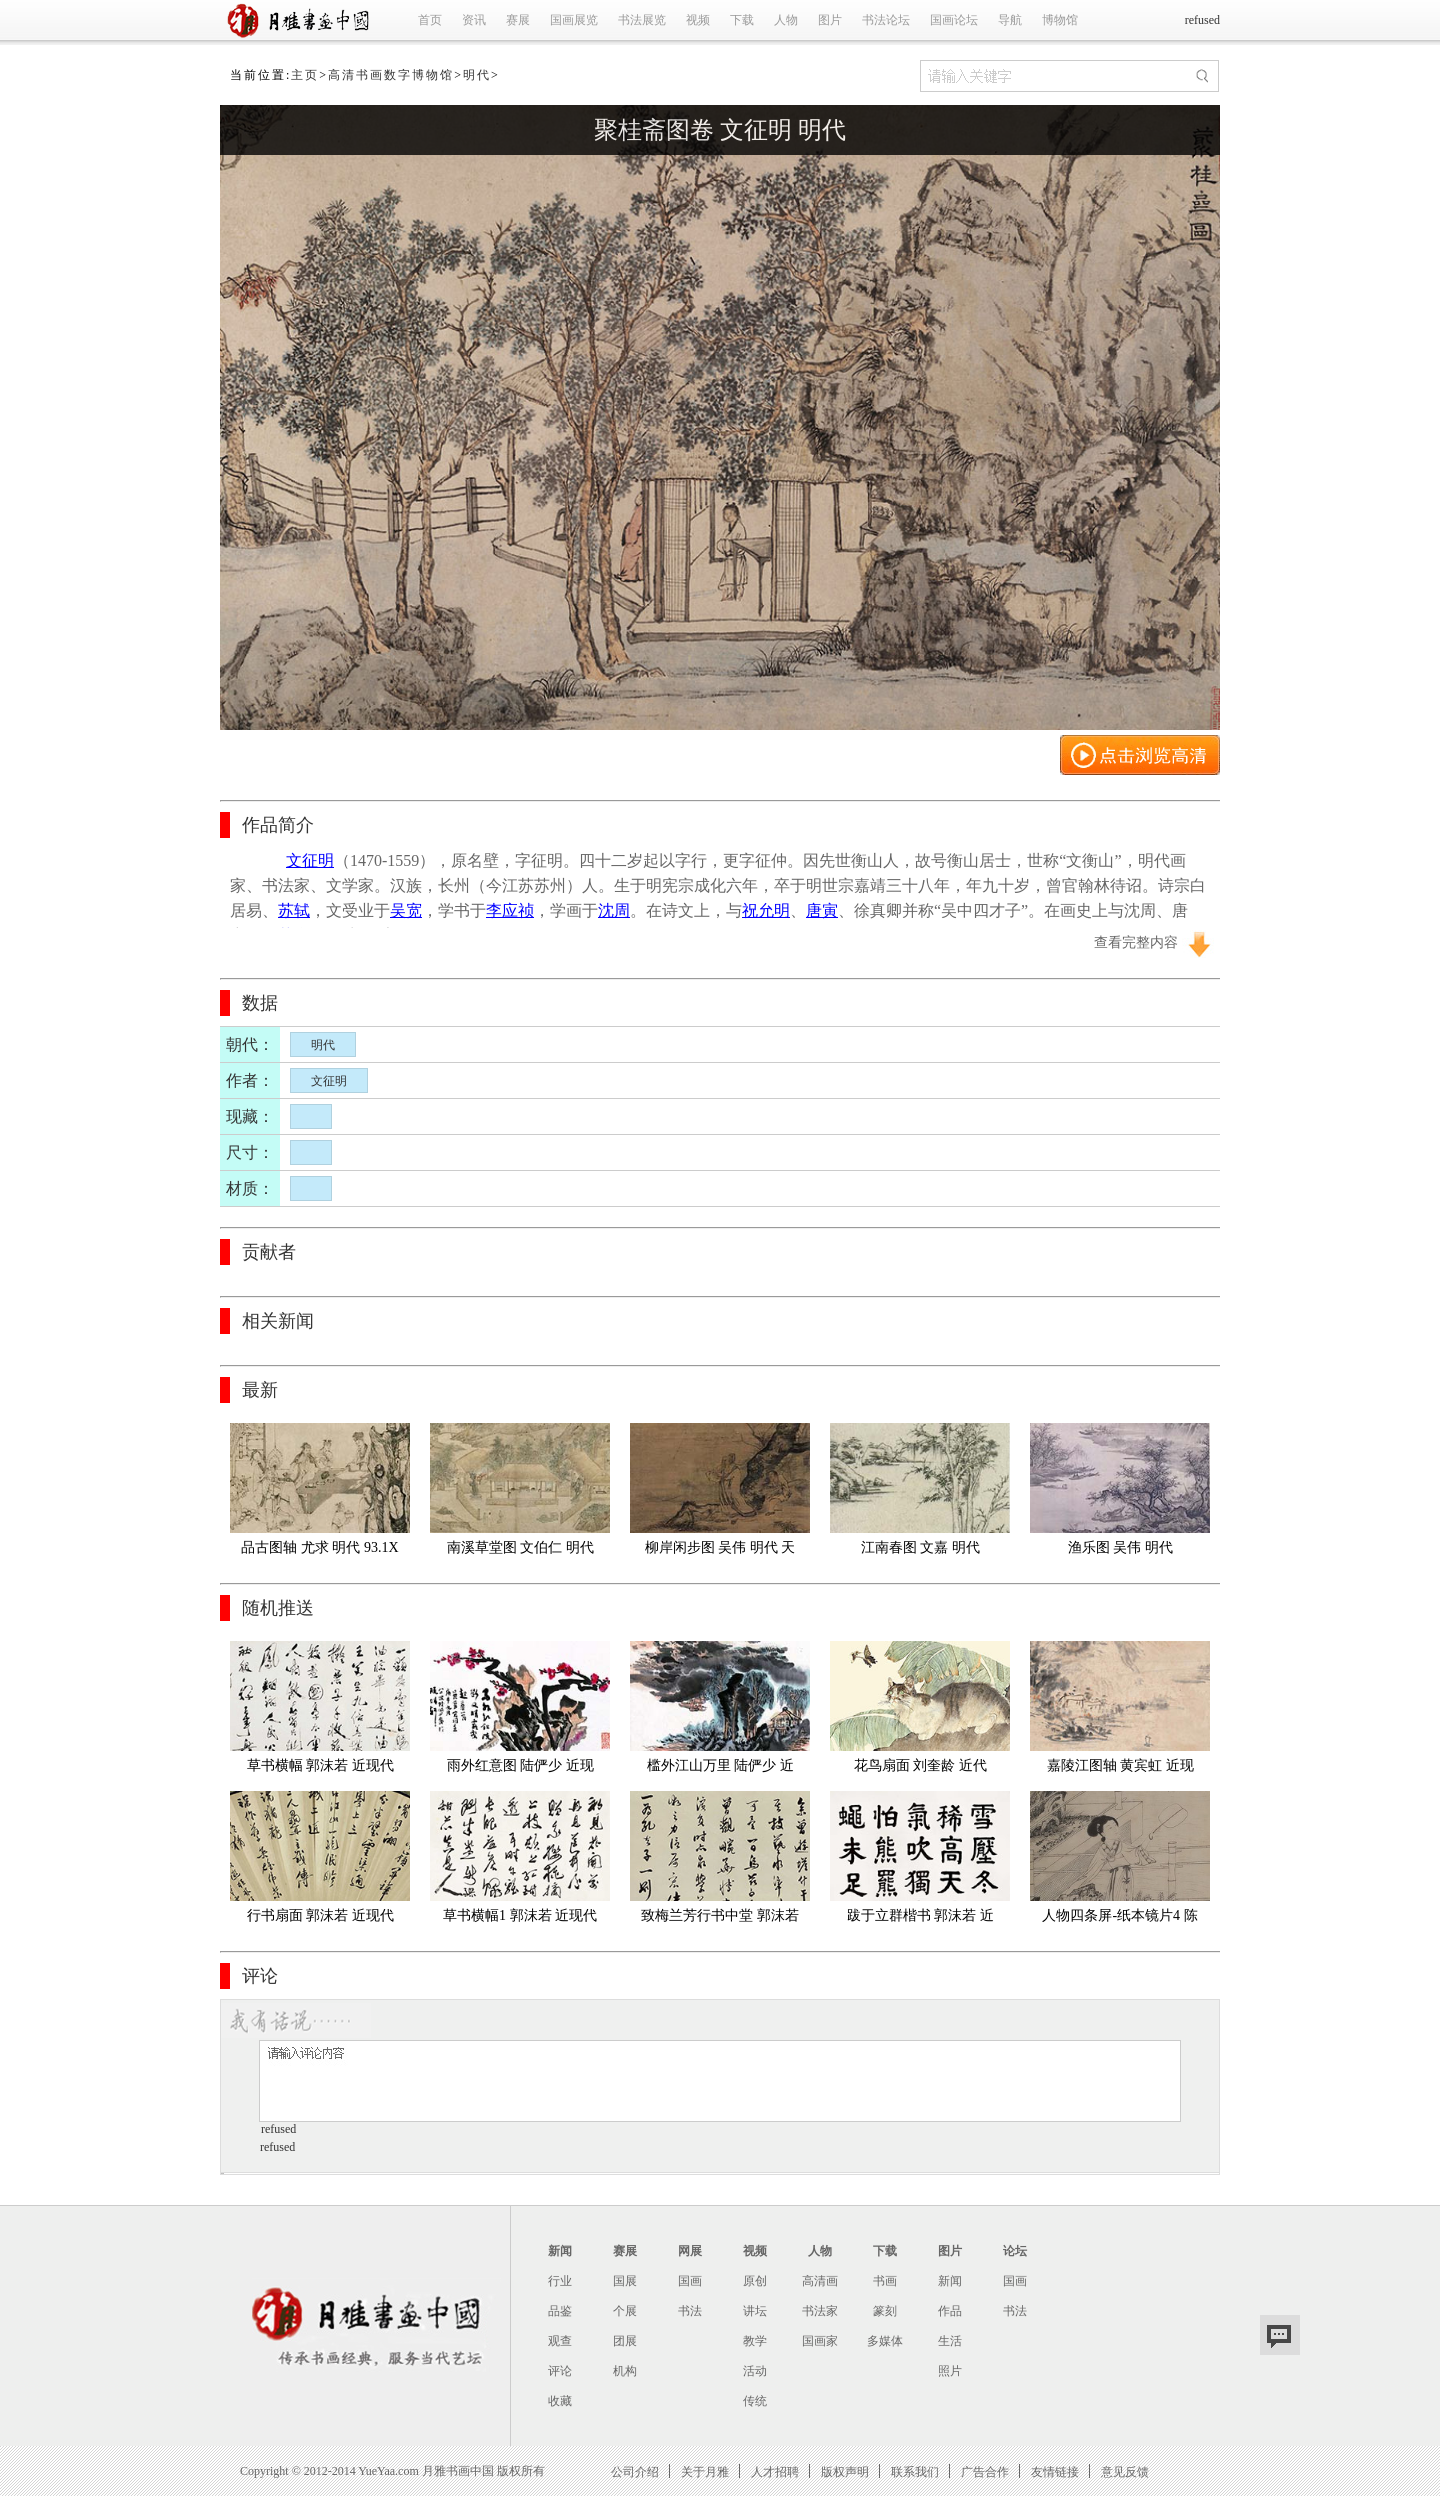  What do you see at coordinates (705, 2471) in the screenshot?
I see `关于月雅` at bounding box center [705, 2471].